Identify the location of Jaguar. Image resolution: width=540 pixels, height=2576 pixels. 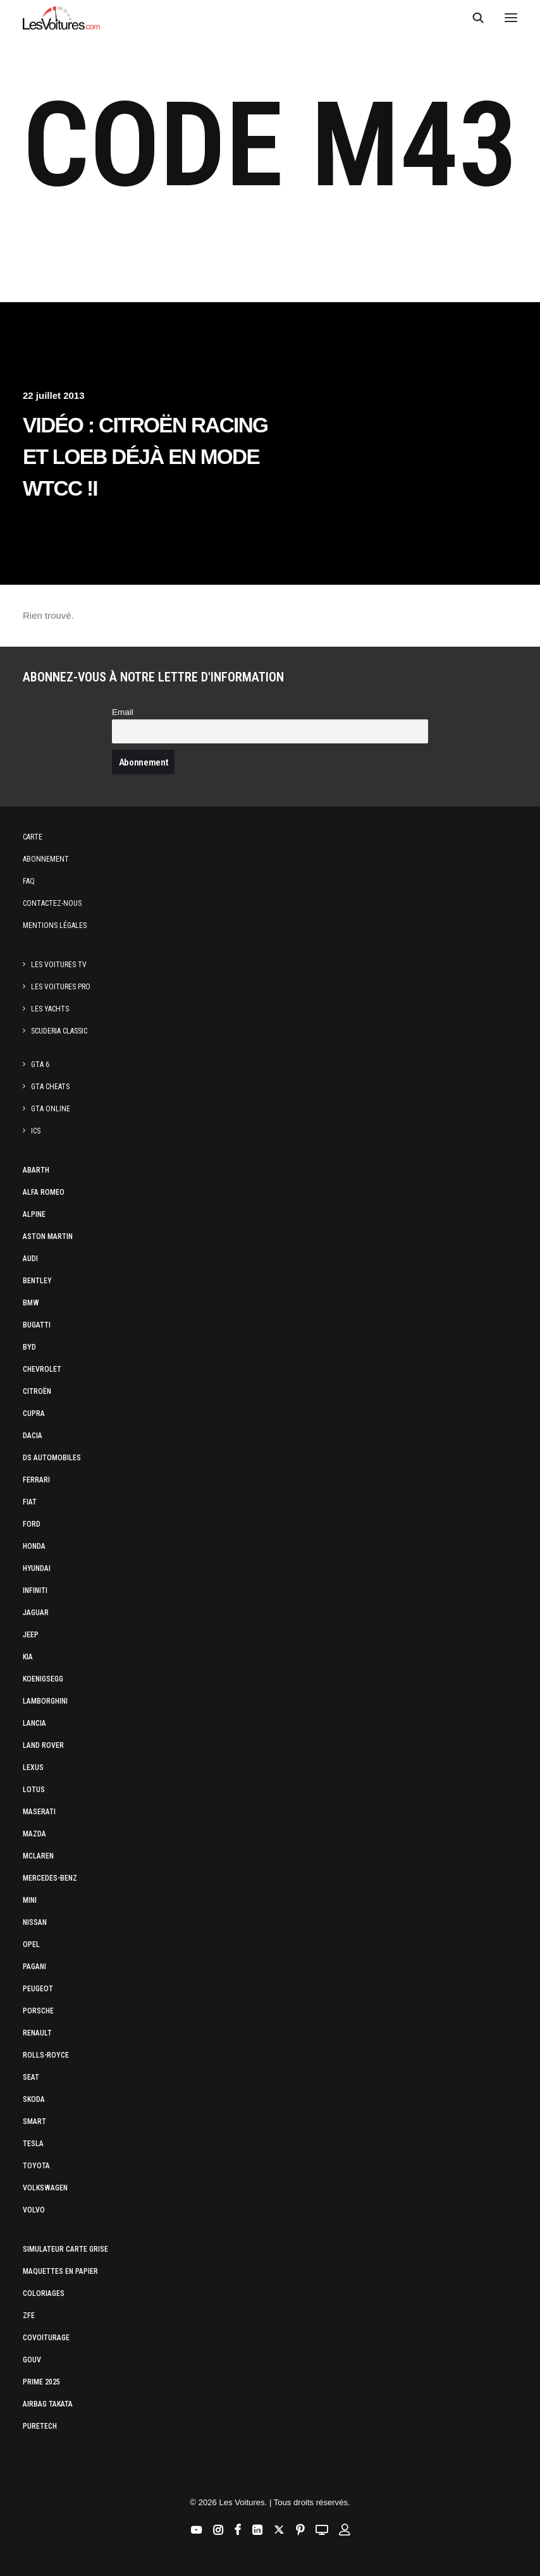
(36, 1612).